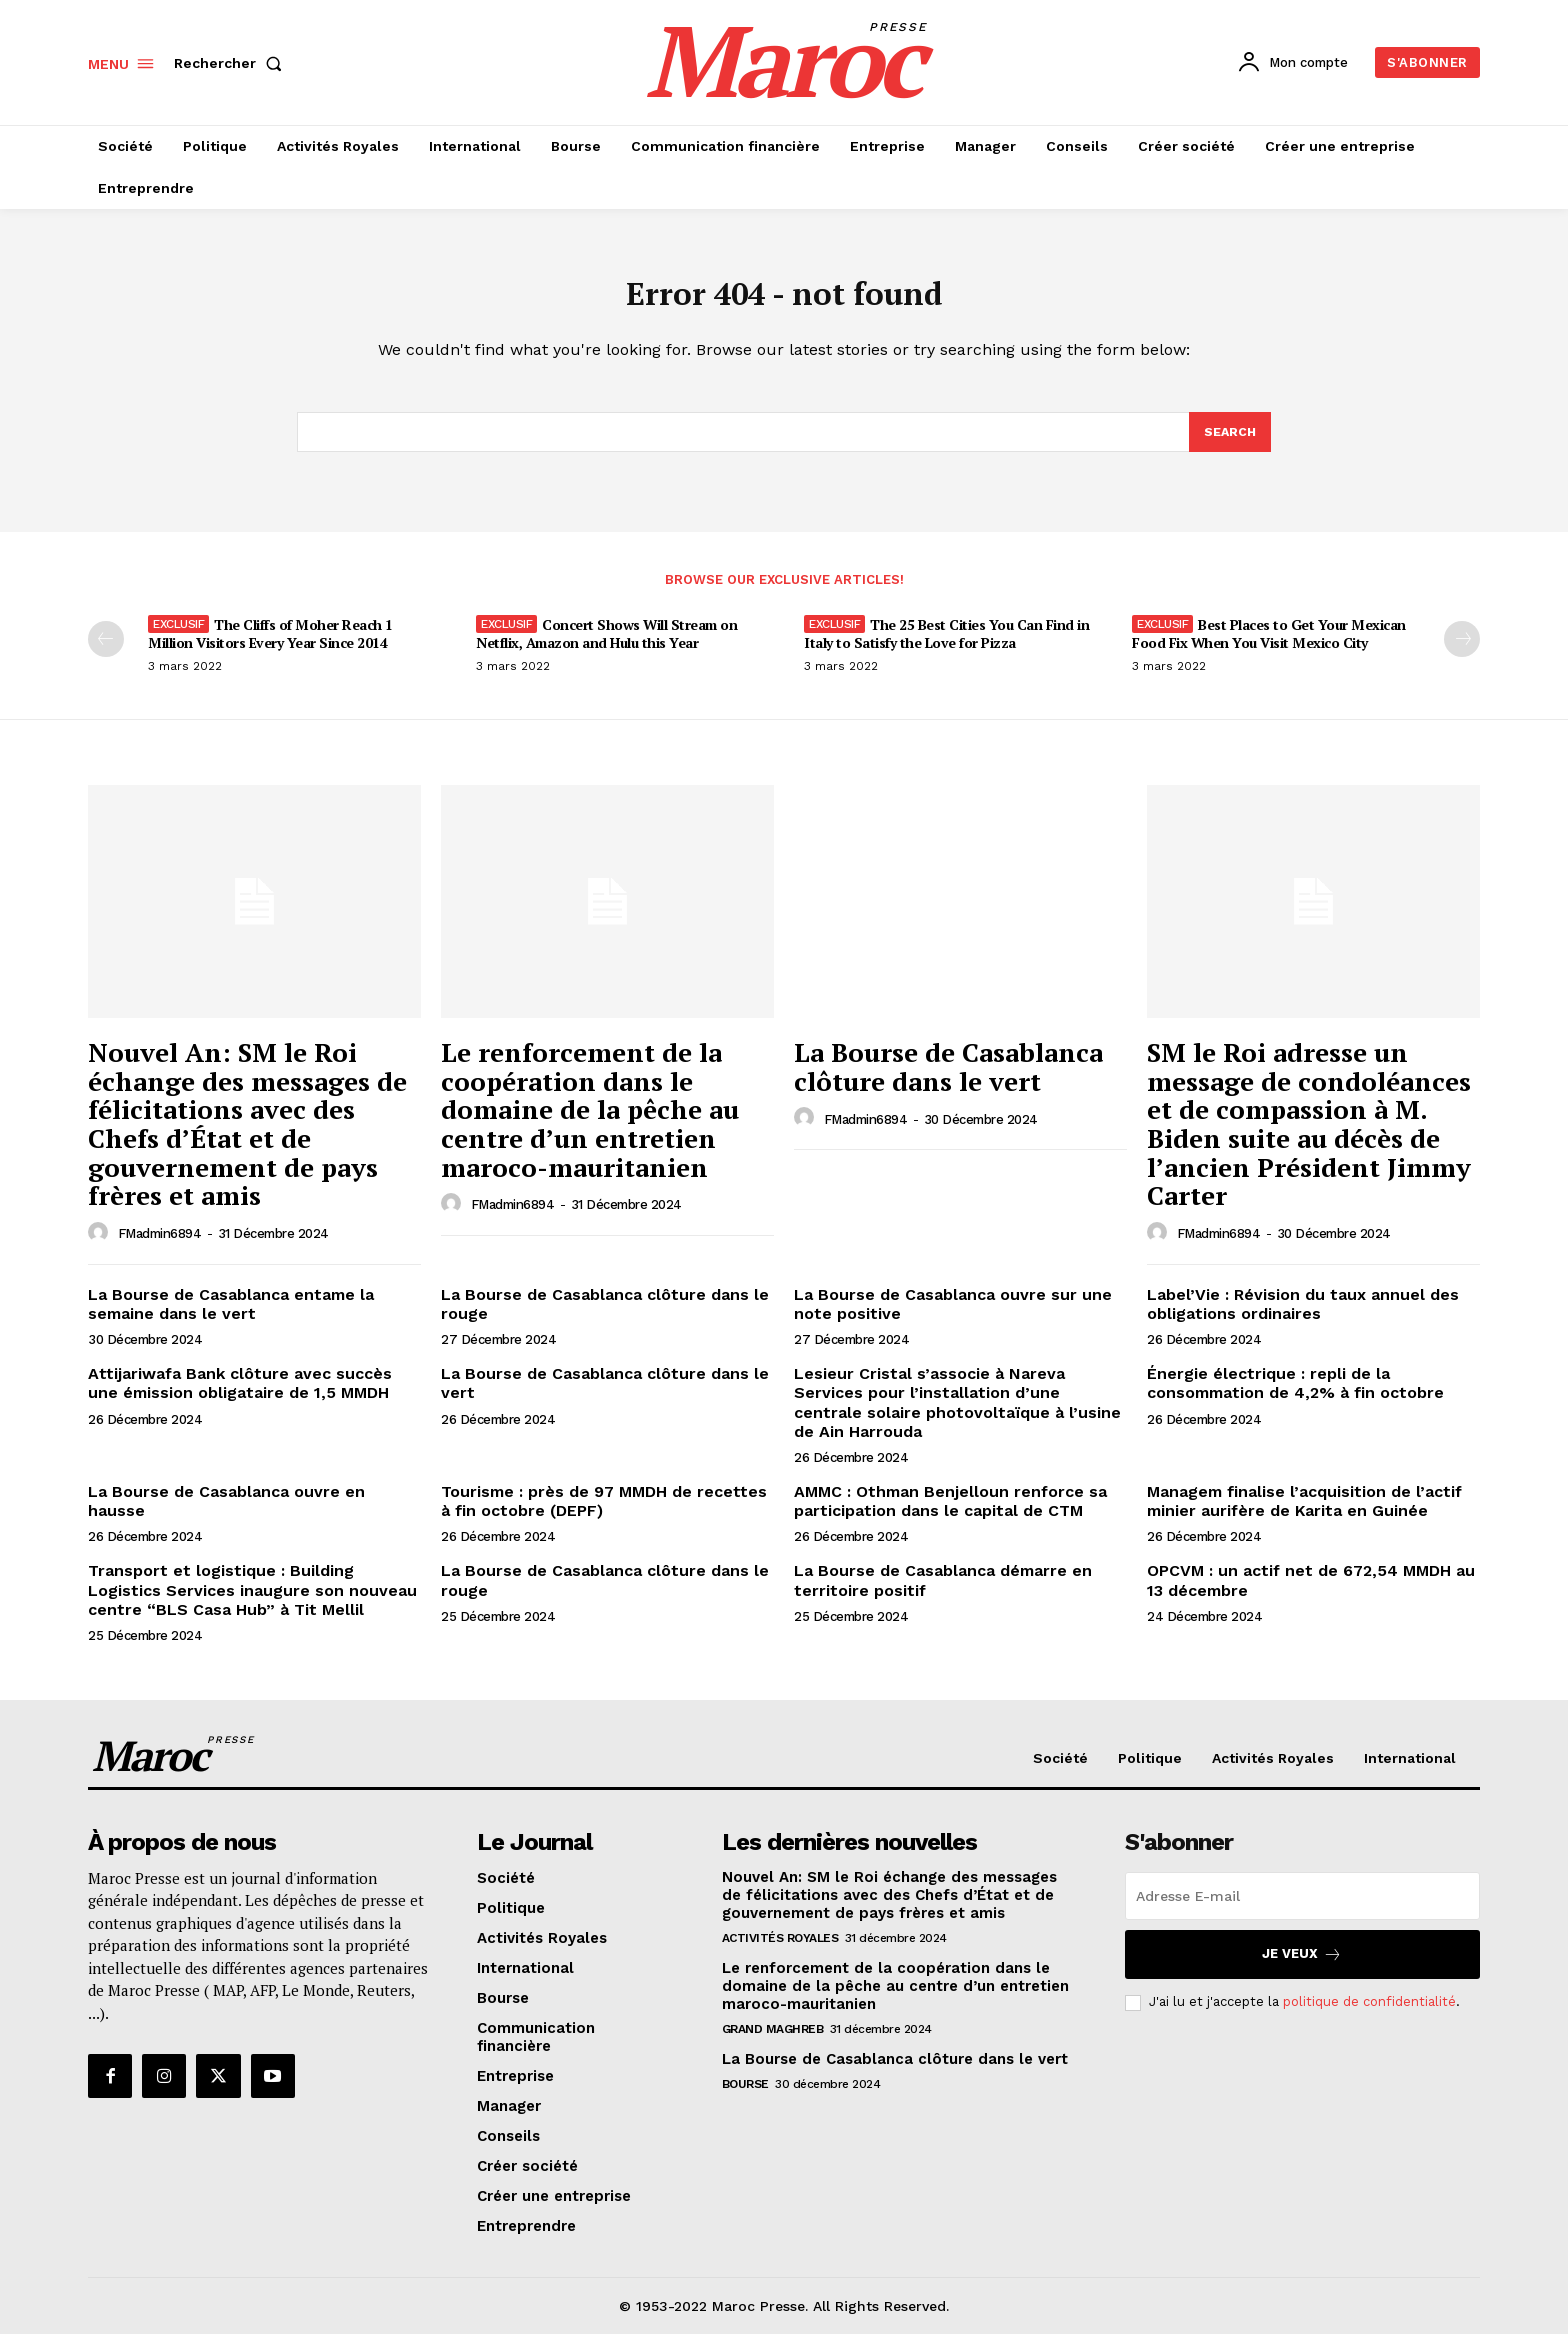 The height and width of the screenshot is (2348, 1568). Describe the element at coordinates (948, 1080) in the screenshot. I see `La Bourse de Casablanca clôture dans le vert` at that location.